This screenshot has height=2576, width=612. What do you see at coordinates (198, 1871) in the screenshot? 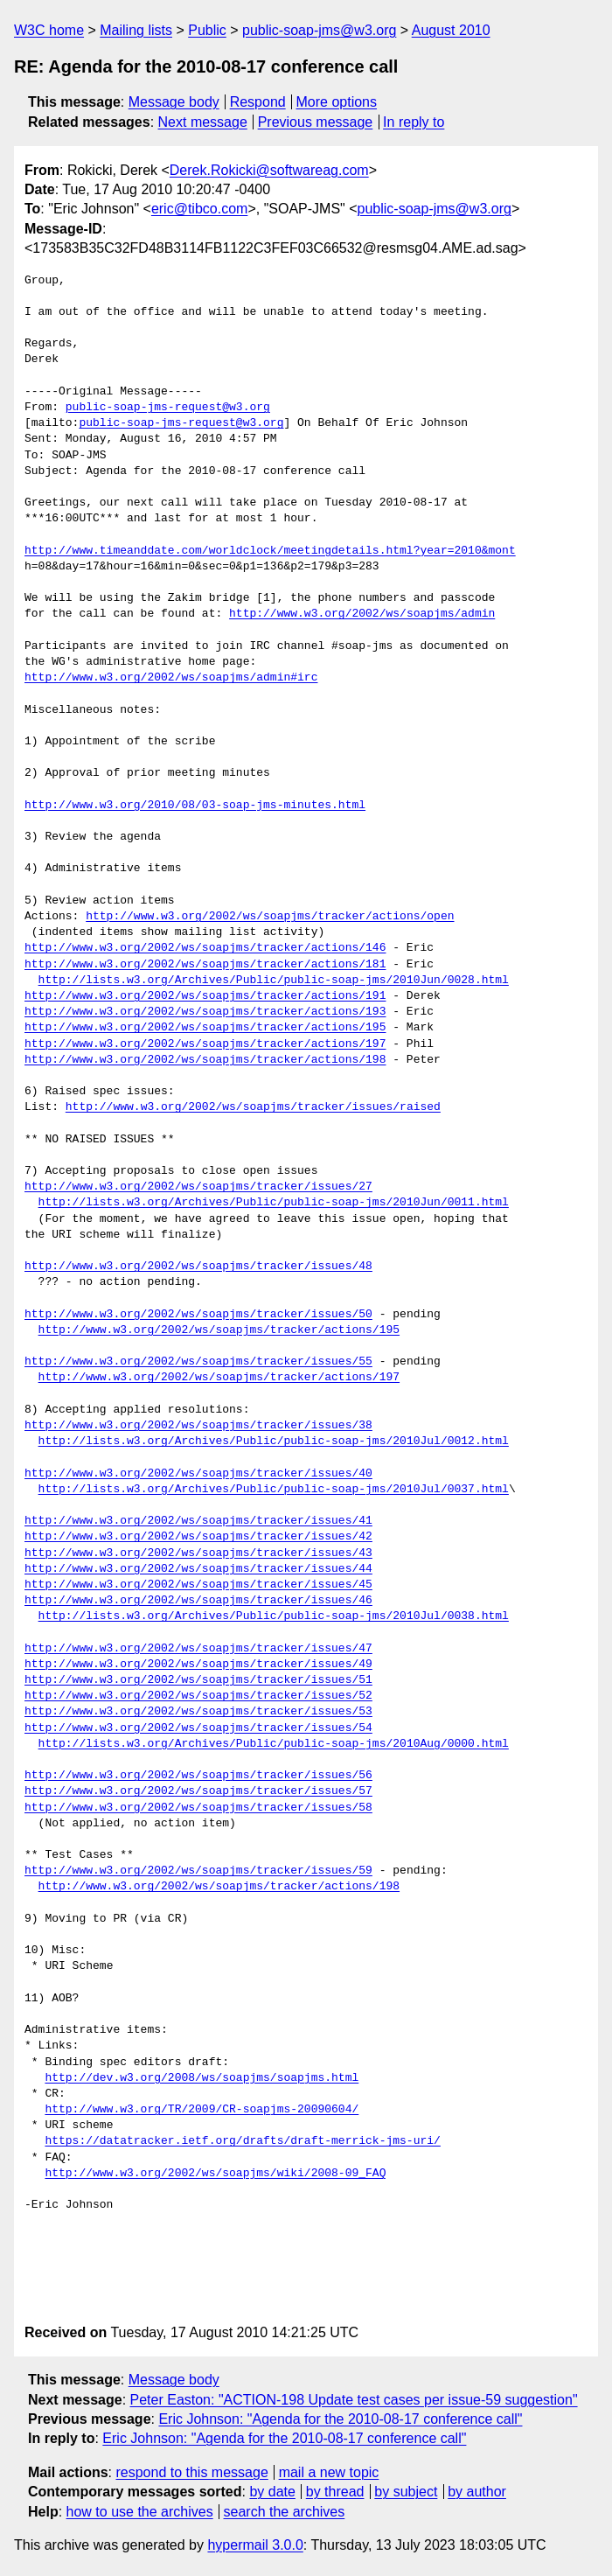
I see `http://www.w3.org/2002/ws/soapjms/tracker/issues/59` at bounding box center [198, 1871].